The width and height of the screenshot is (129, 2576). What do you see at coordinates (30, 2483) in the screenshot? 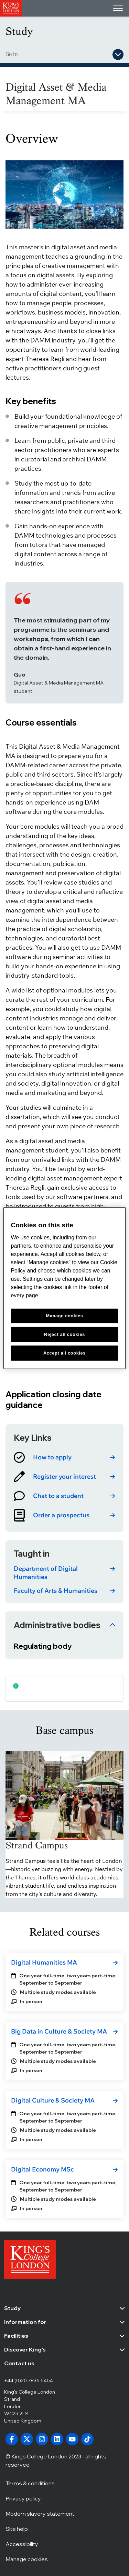
I see `Terms & conditions` at bounding box center [30, 2483].